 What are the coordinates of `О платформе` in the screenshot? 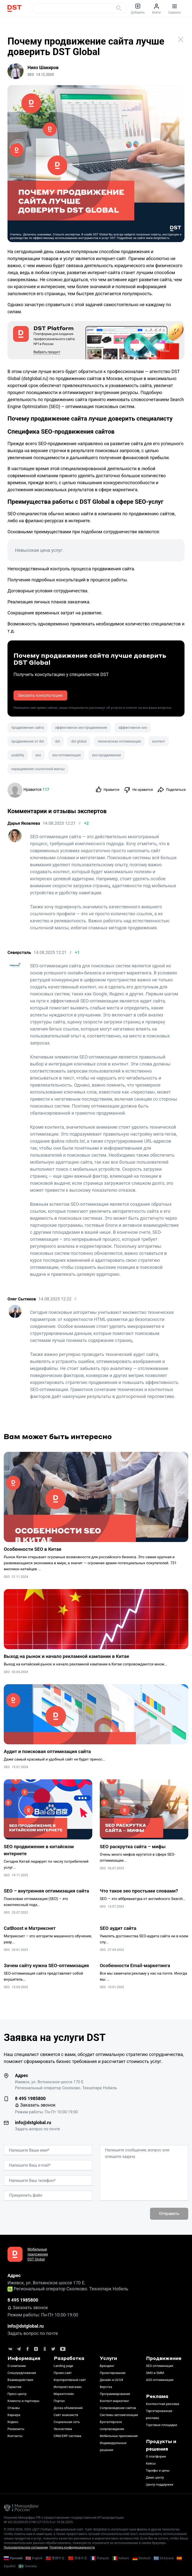 It's located at (156, 2456).